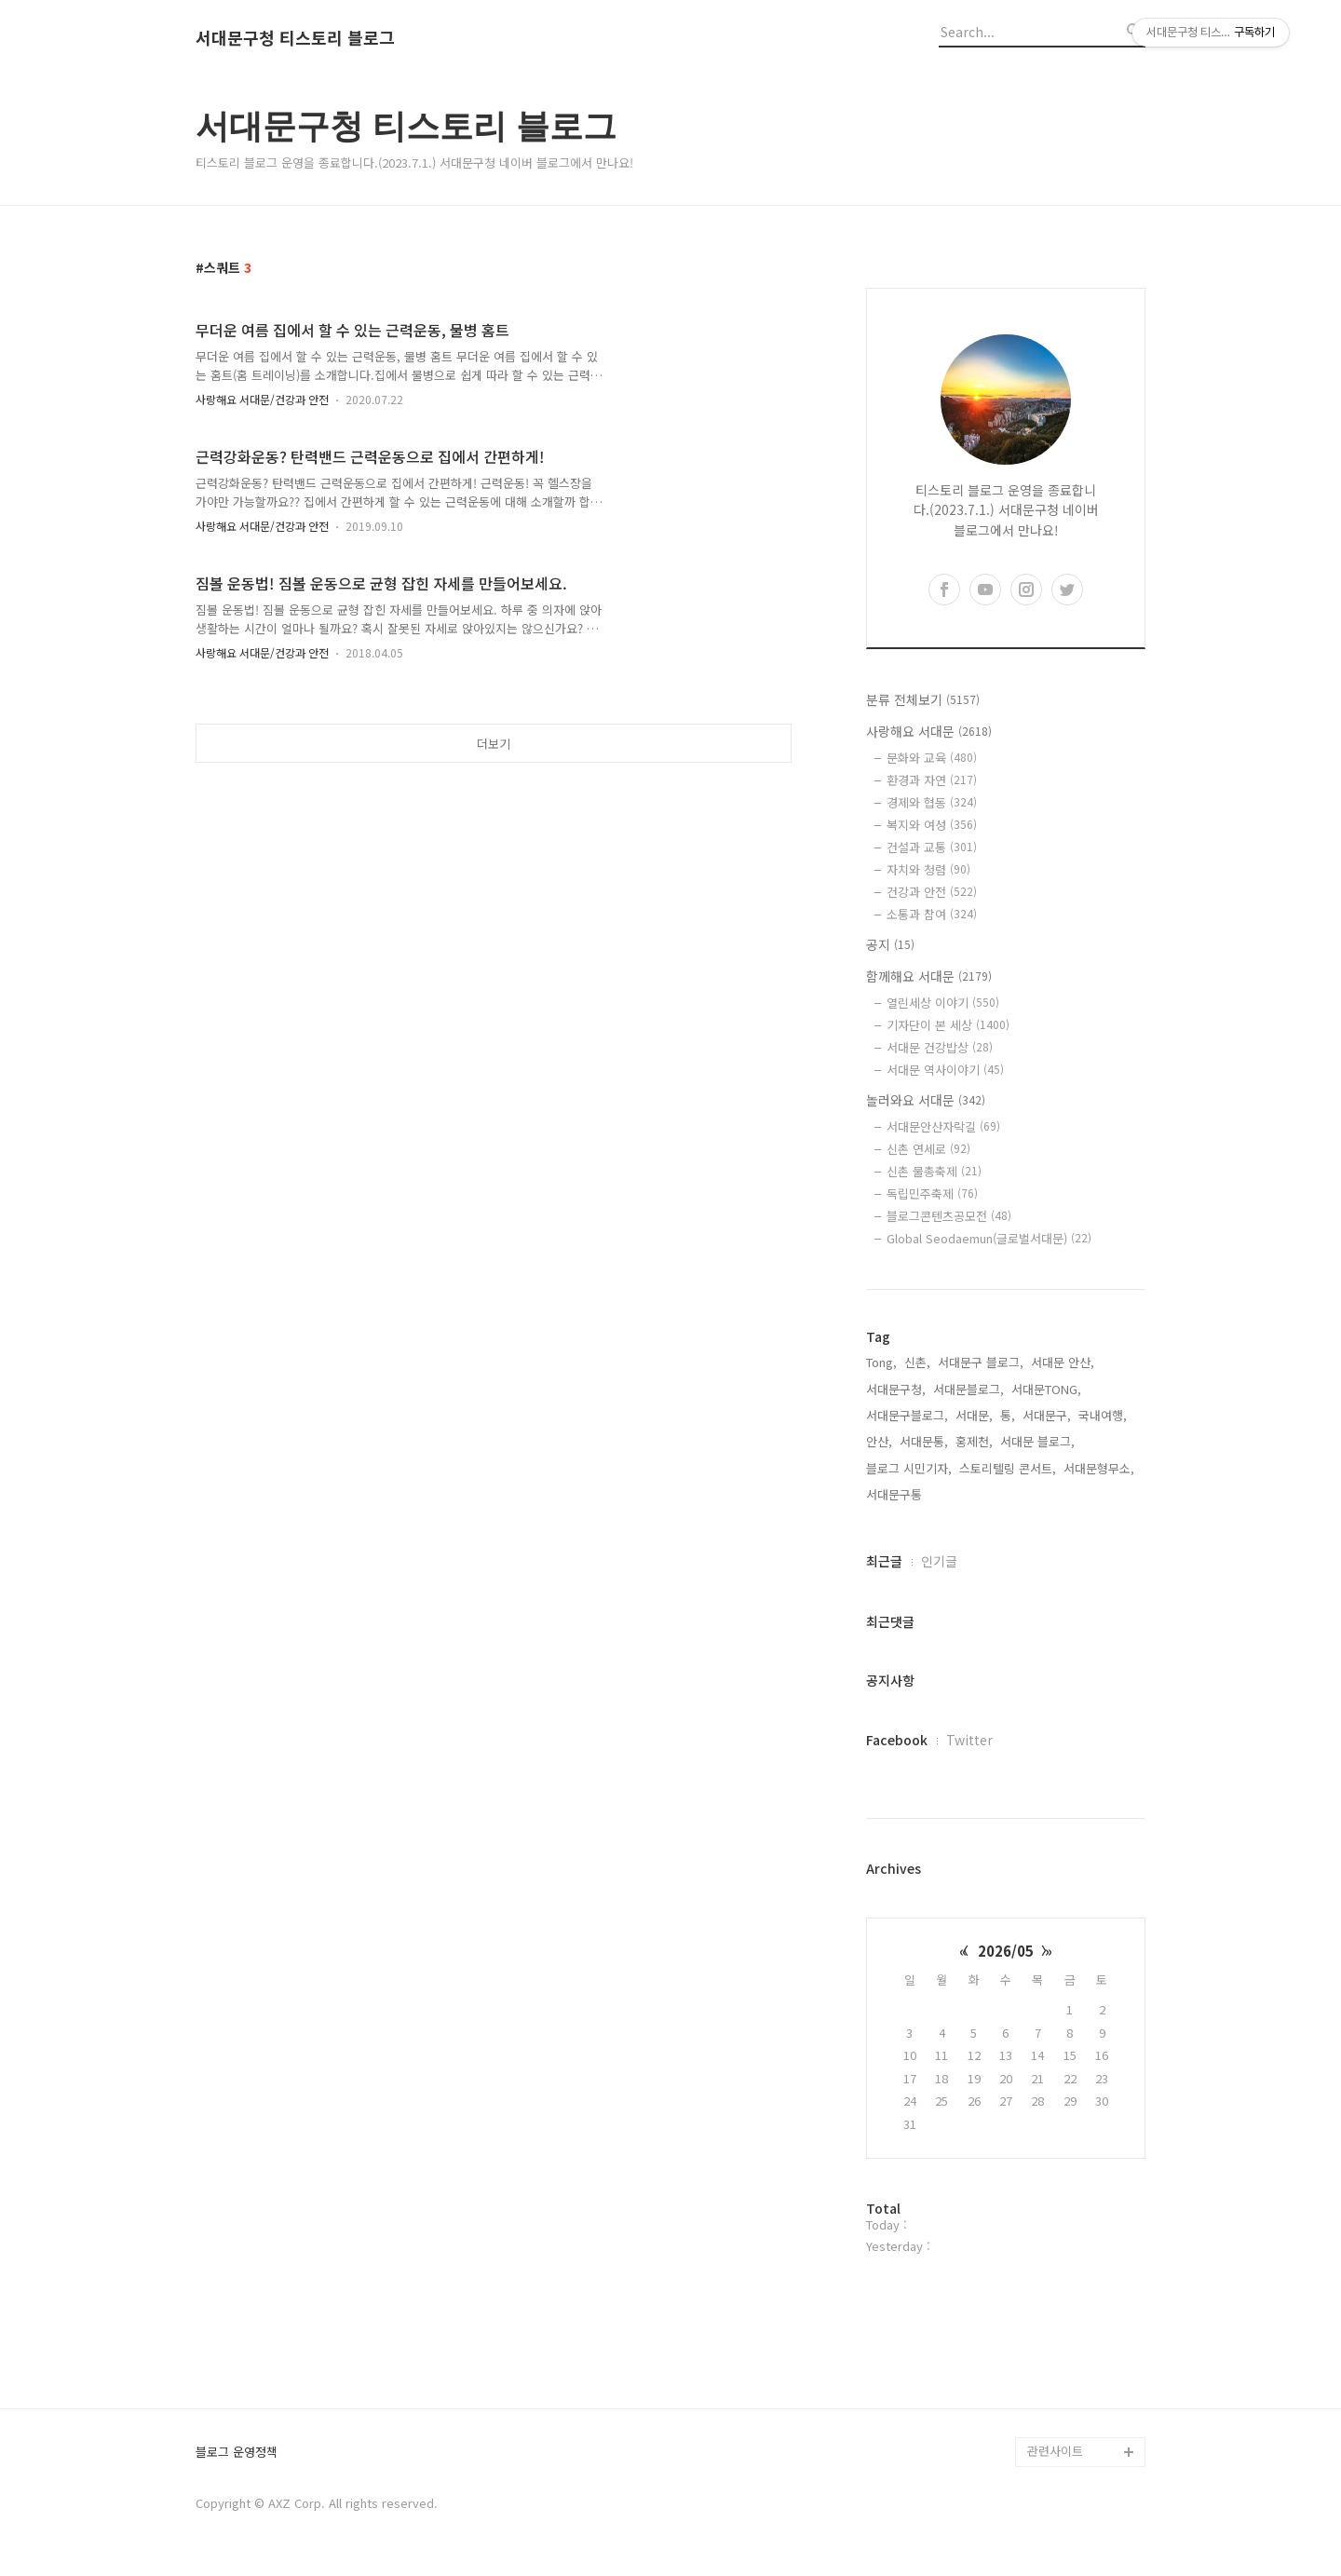 The image size is (1341, 2576). What do you see at coordinates (917, 1362) in the screenshot?
I see `신촌,` at bounding box center [917, 1362].